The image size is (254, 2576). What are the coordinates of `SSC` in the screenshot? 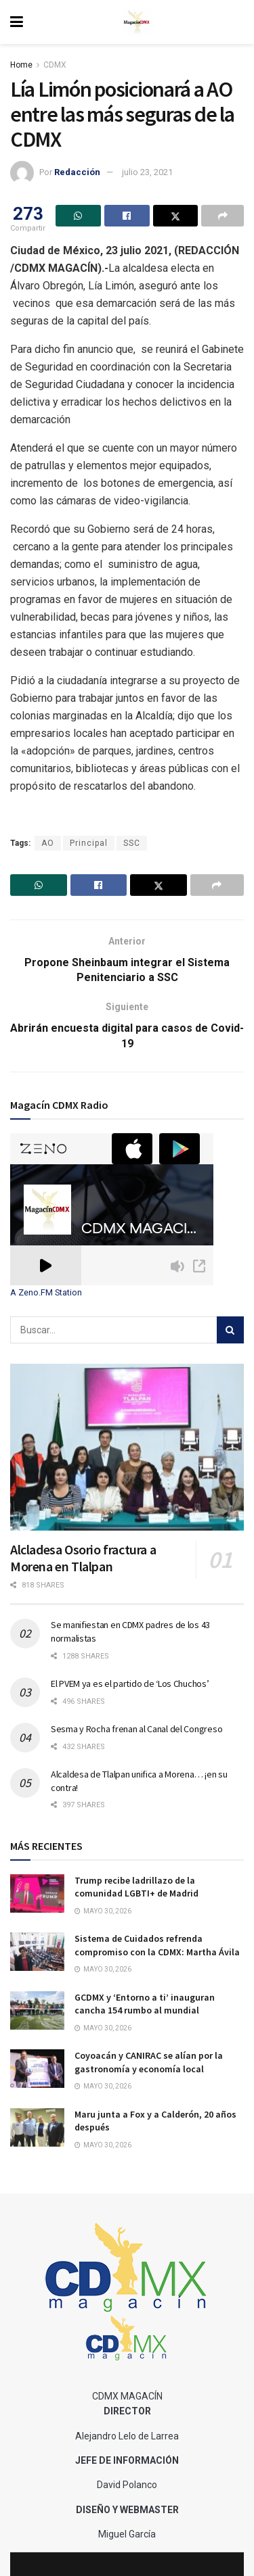 It's located at (131, 843).